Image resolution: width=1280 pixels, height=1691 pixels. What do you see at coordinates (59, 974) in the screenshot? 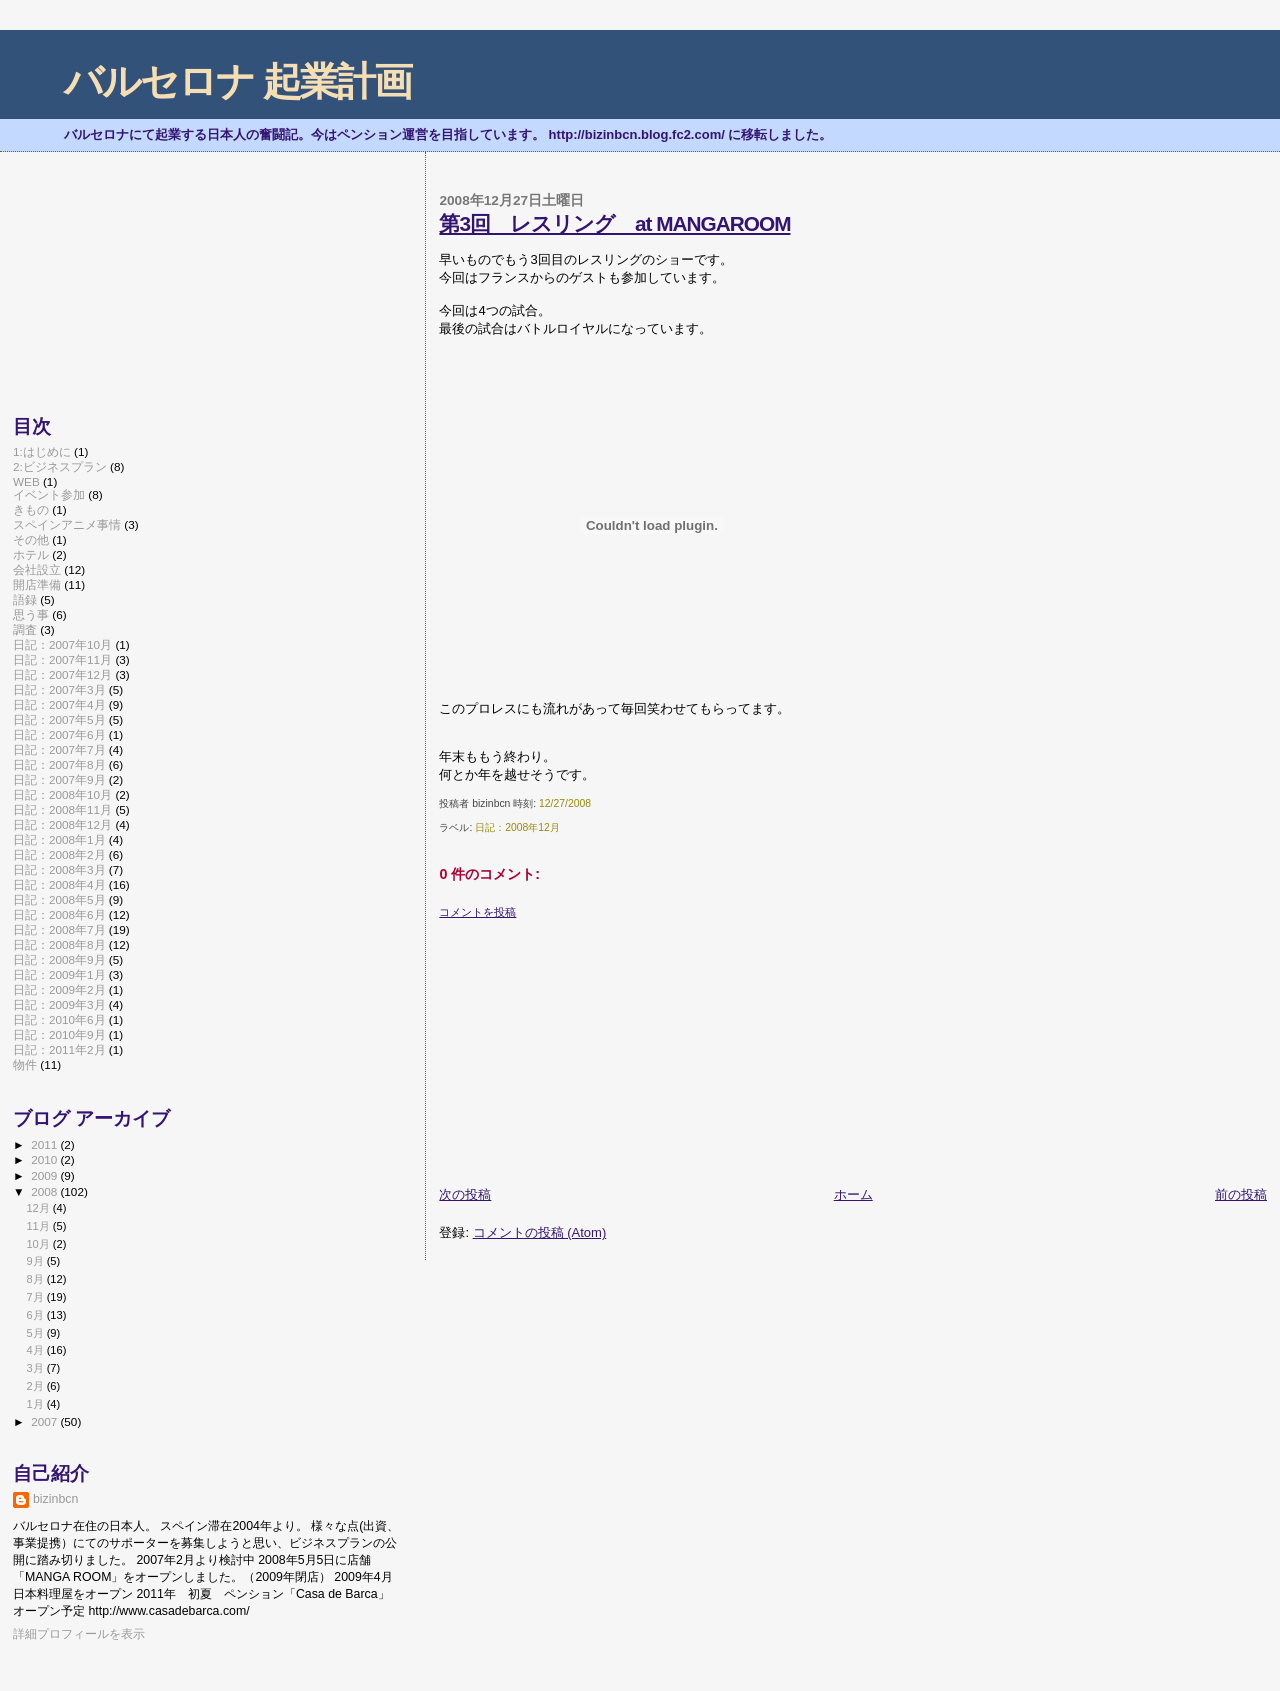
I see `日記：2009年1月` at bounding box center [59, 974].